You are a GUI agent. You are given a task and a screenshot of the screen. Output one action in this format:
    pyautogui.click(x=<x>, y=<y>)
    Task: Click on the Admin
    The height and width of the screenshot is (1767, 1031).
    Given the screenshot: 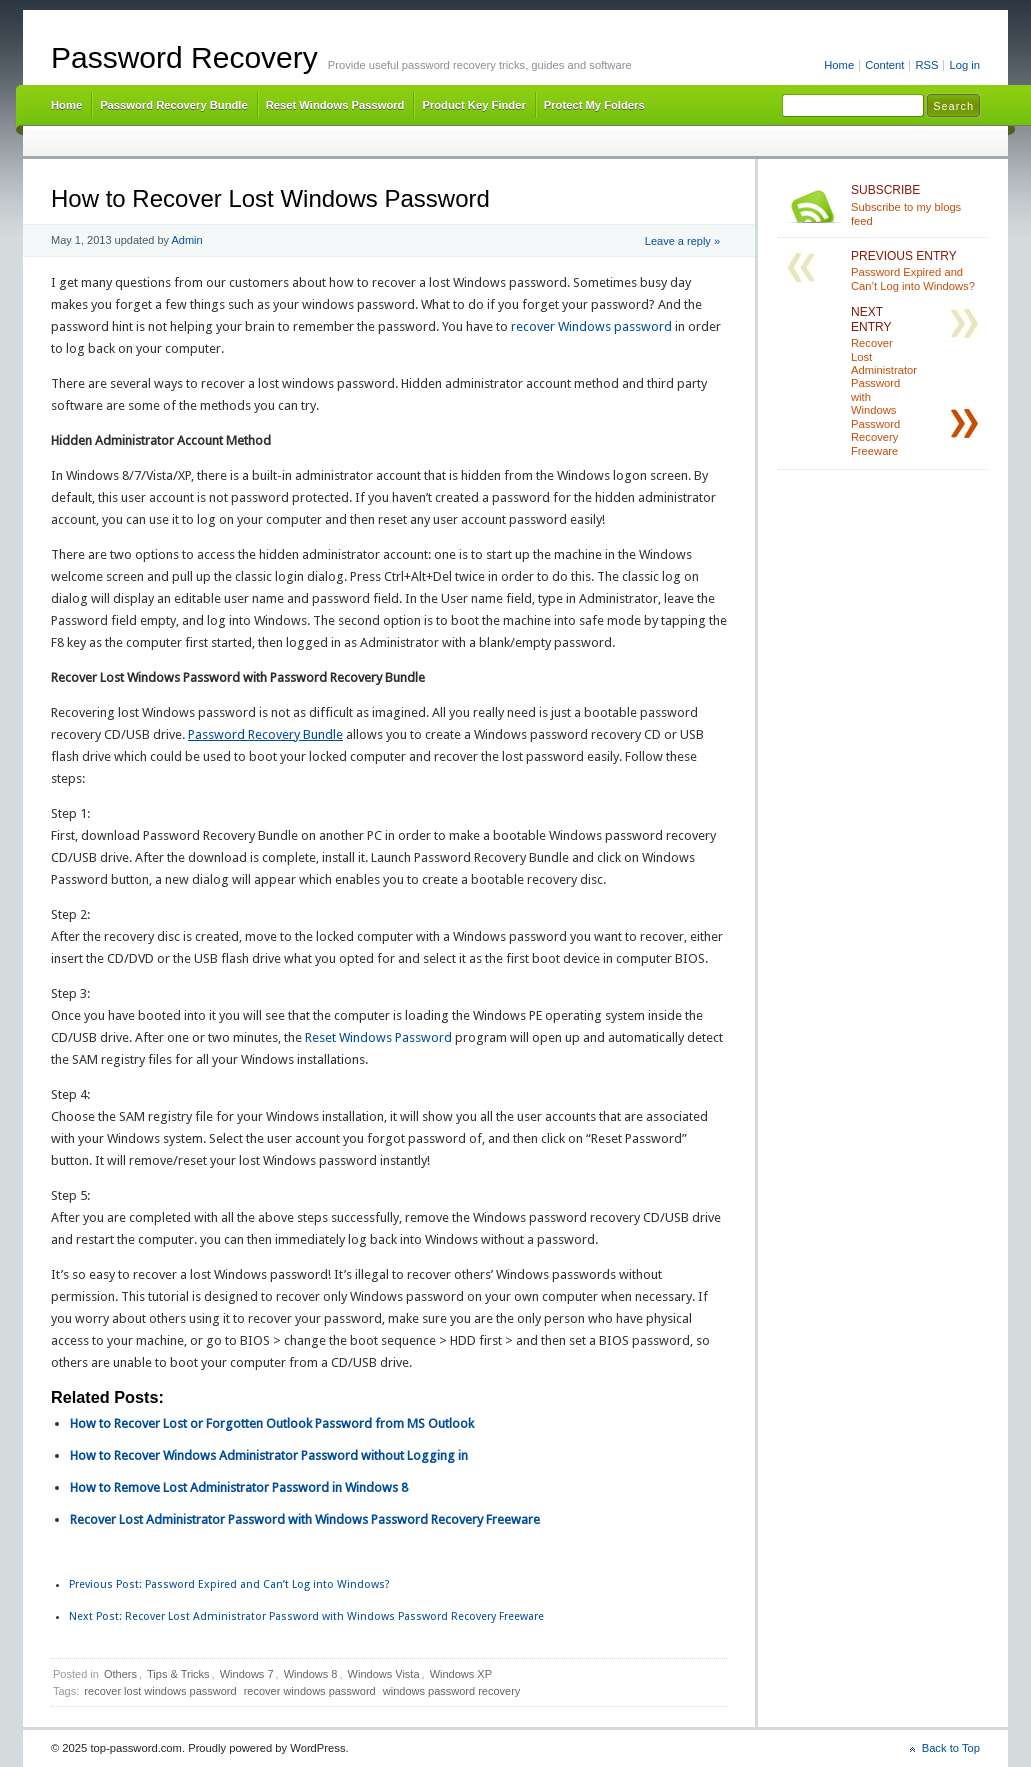 What is the action you would take?
    pyautogui.click(x=187, y=240)
    